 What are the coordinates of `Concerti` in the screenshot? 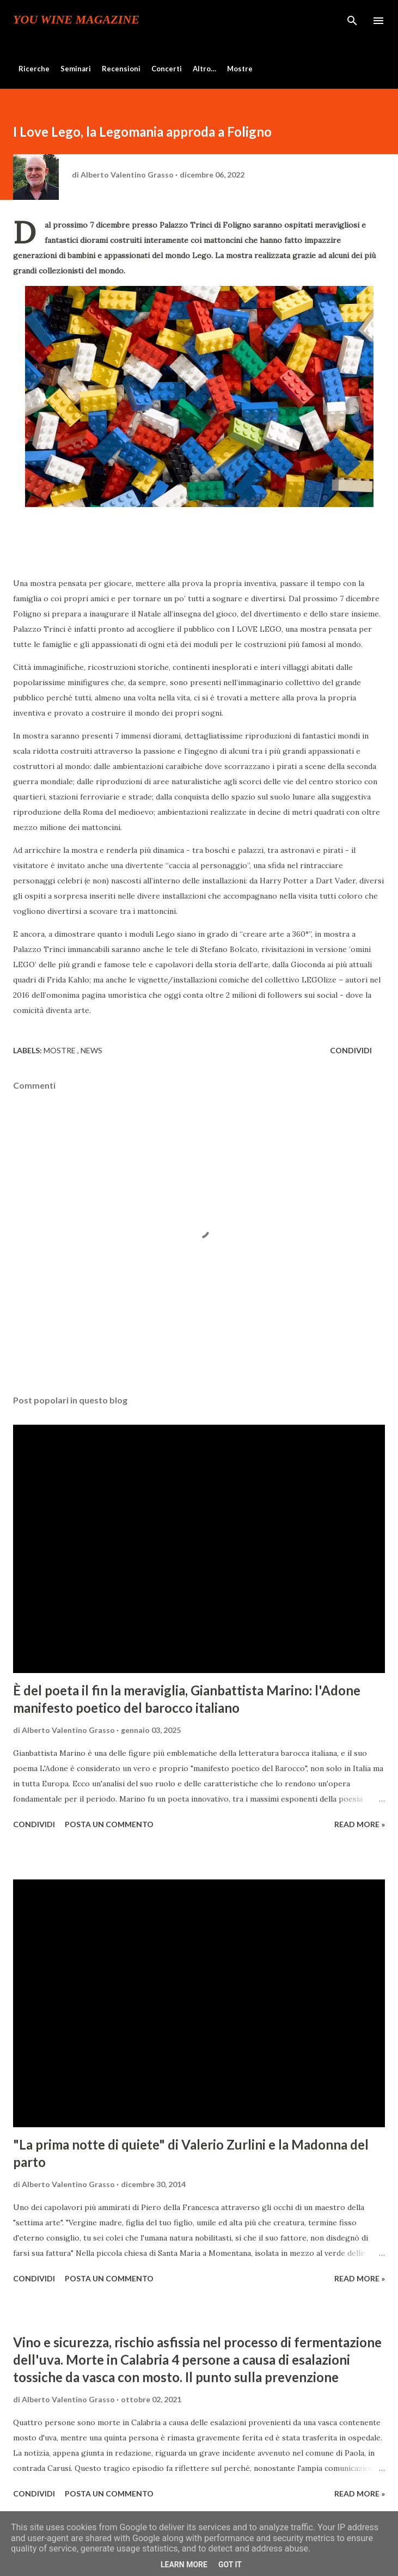 It's located at (166, 68).